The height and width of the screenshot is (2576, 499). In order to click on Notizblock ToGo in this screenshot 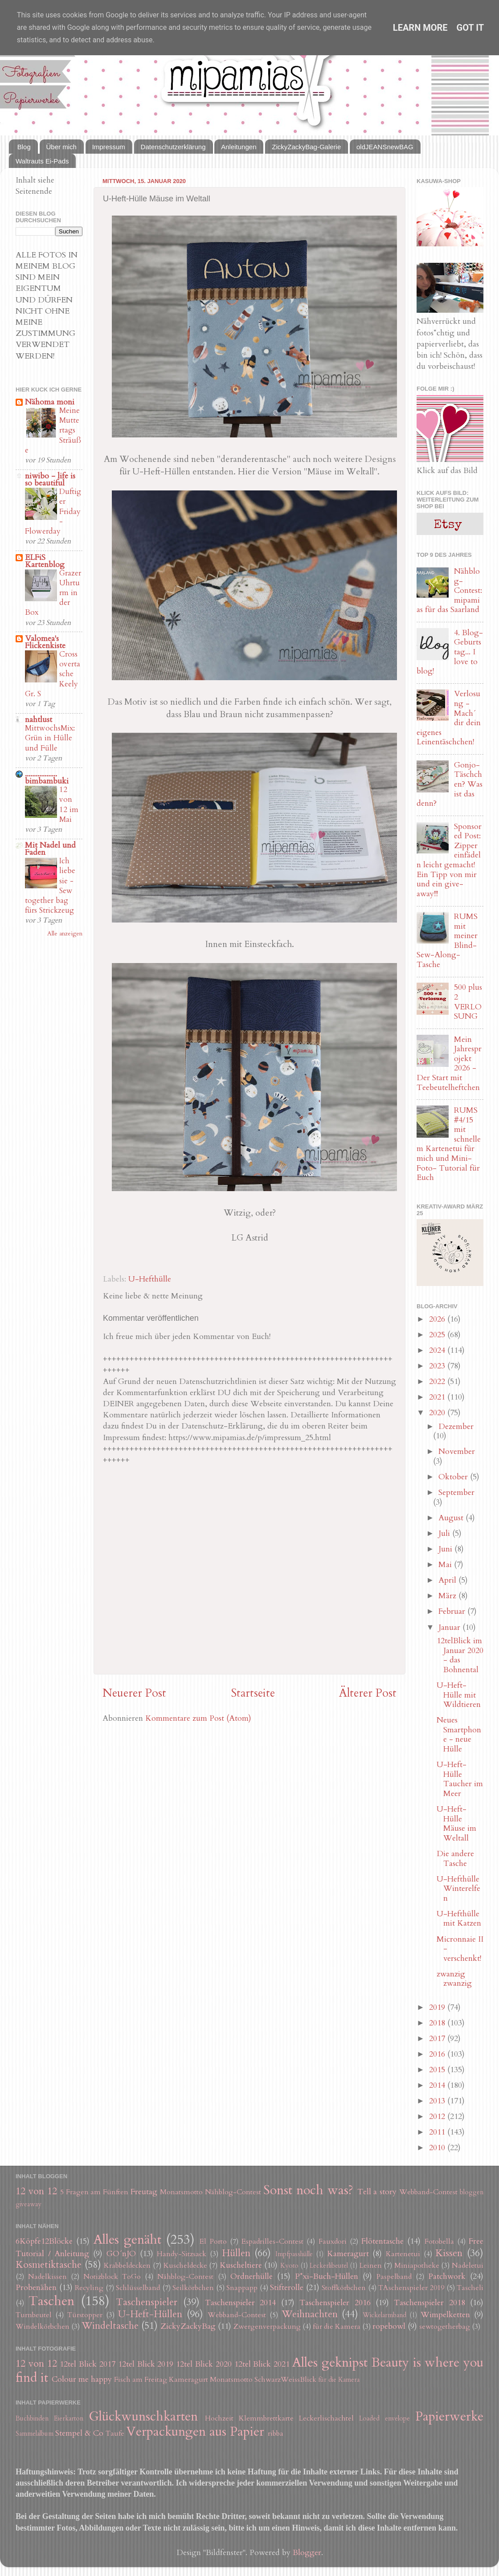, I will do `click(112, 2277)`.